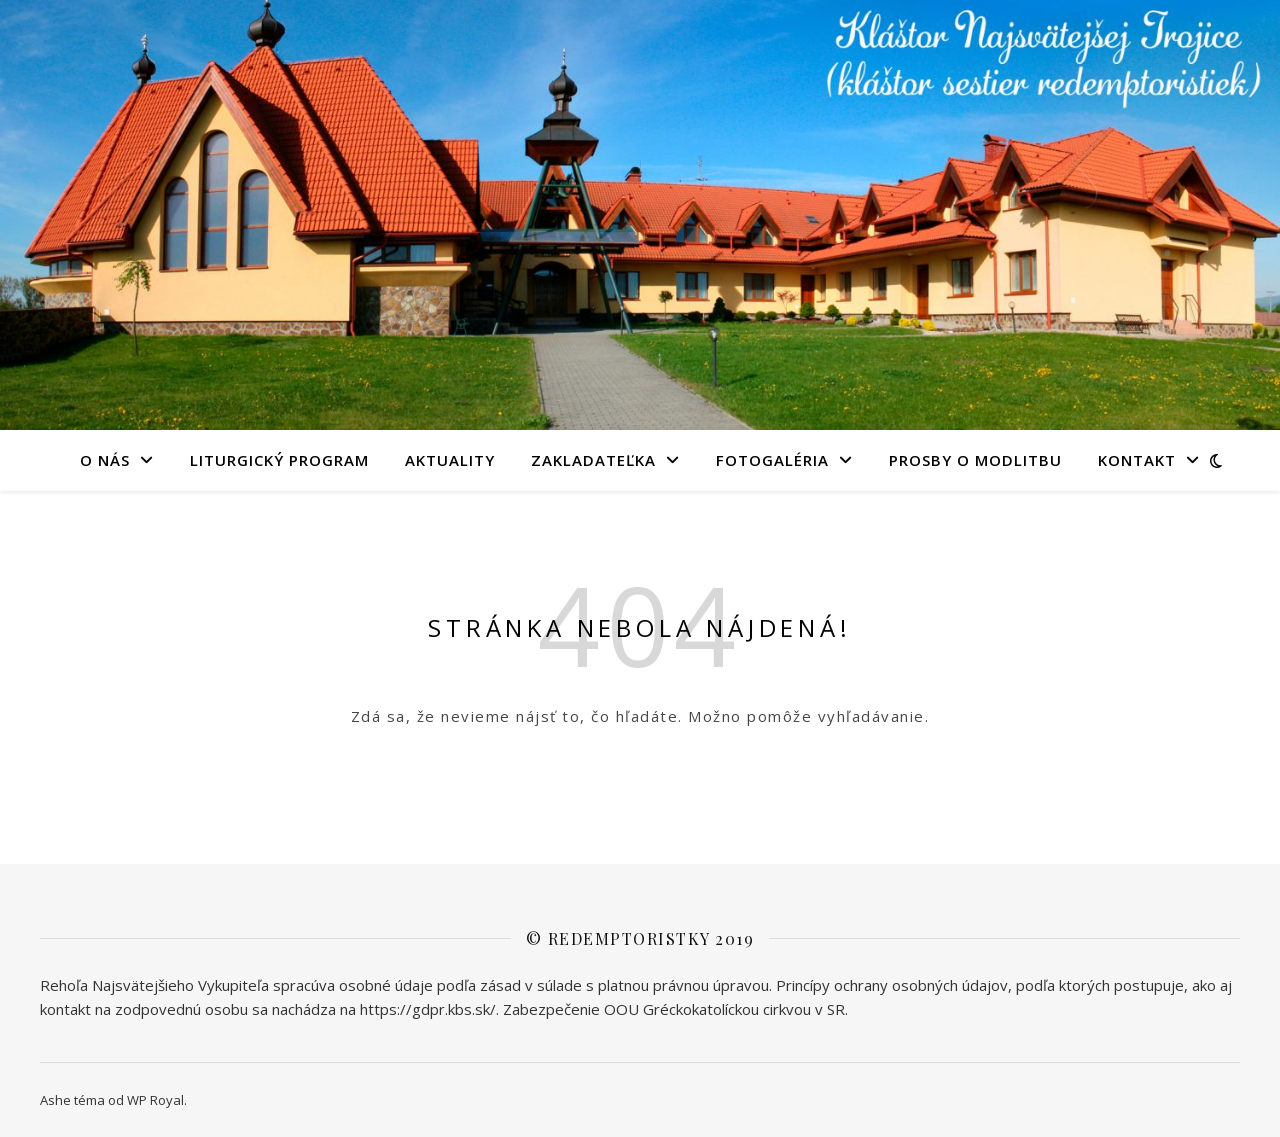 The width and height of the screenshot is (1280, 1137). What do you see at coordinates (450, 460) in the screenshot?
I see `AKTUALITY` at bounding box center [450, 460].